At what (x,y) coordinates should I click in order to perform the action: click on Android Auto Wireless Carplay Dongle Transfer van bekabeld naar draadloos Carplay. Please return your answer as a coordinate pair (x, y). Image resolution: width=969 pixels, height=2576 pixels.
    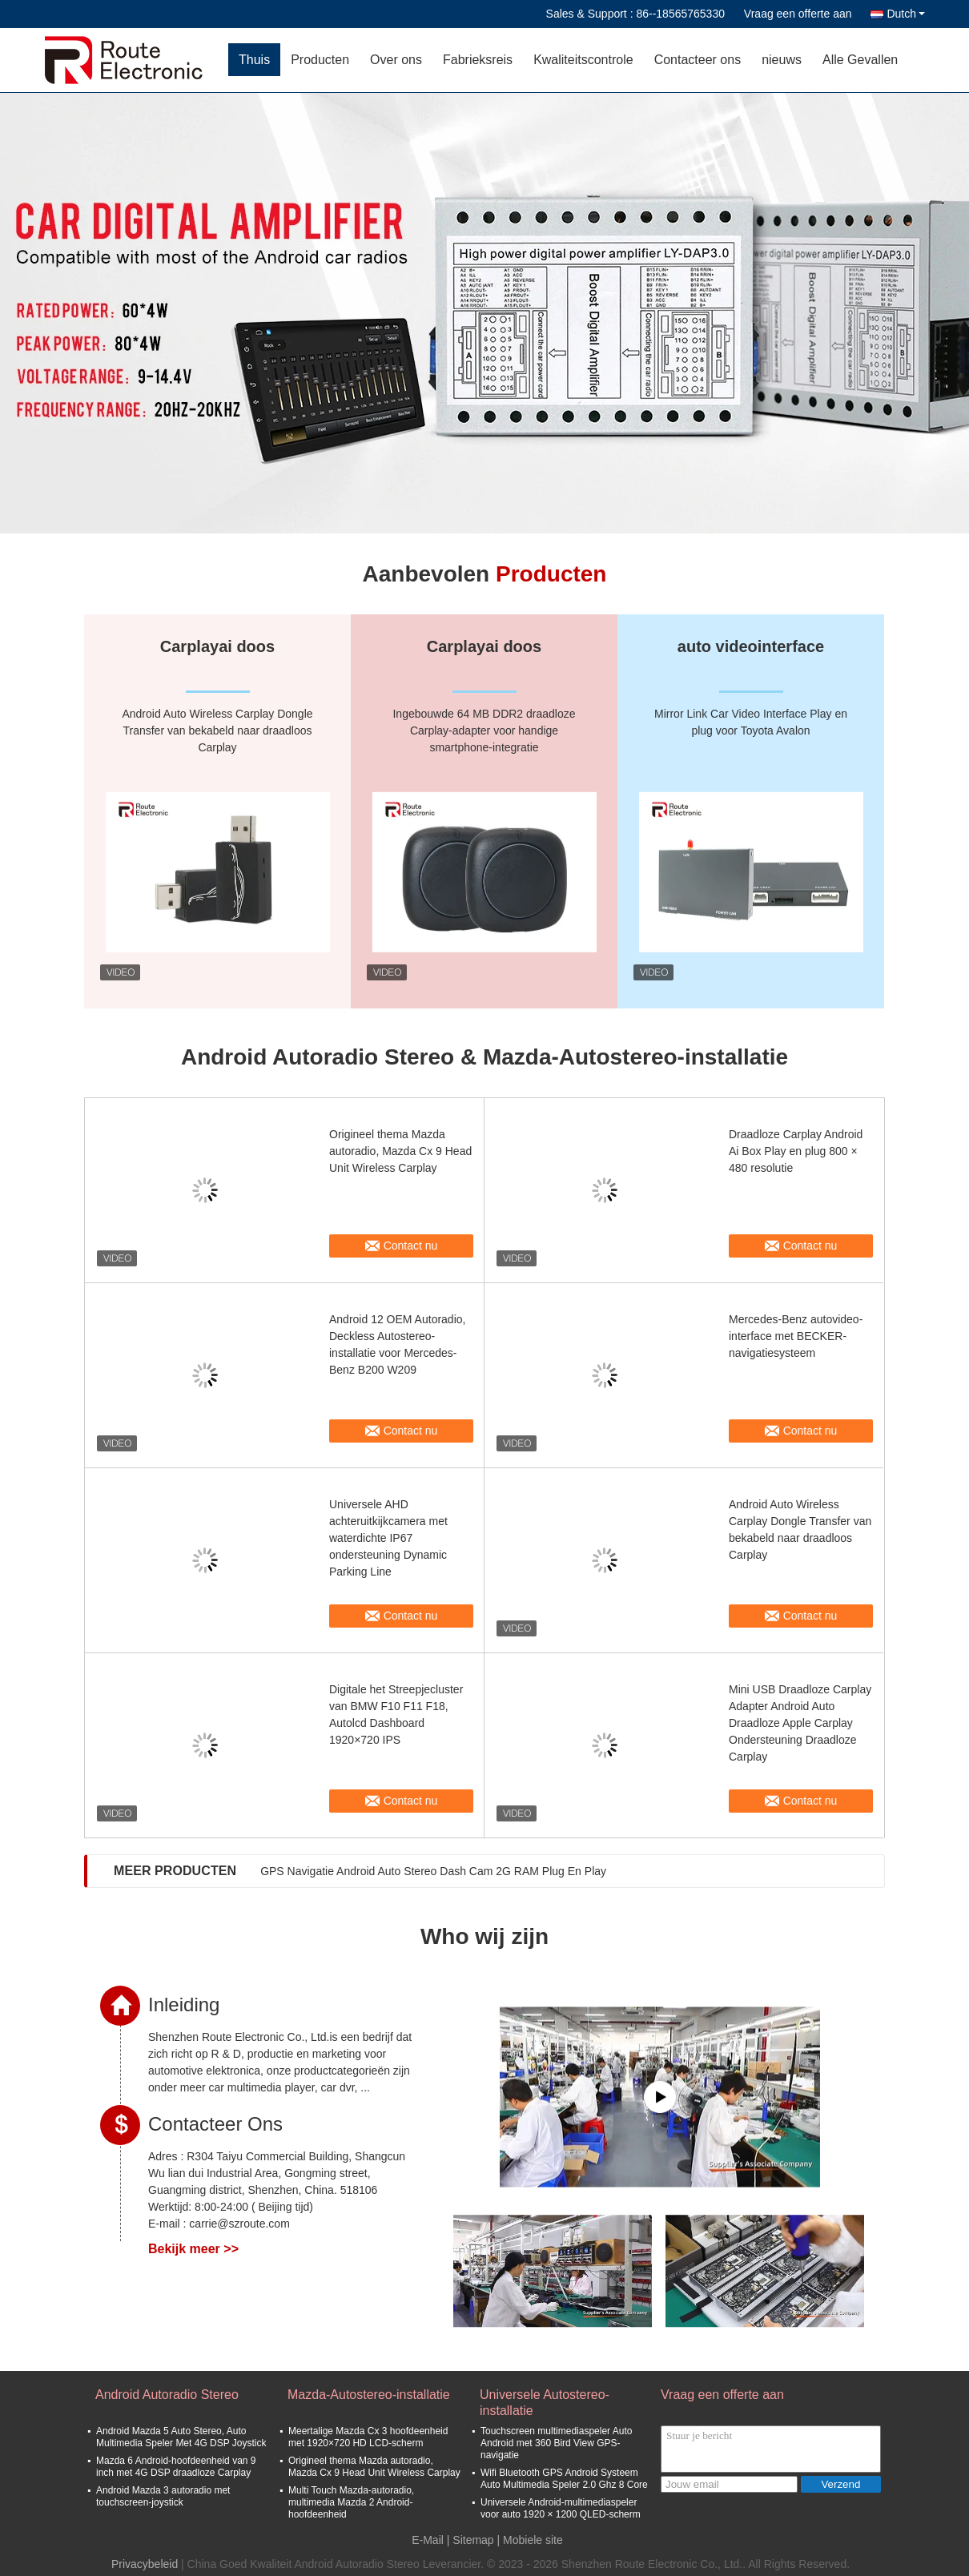
    Looking at the image, I should click on (800, 1529).